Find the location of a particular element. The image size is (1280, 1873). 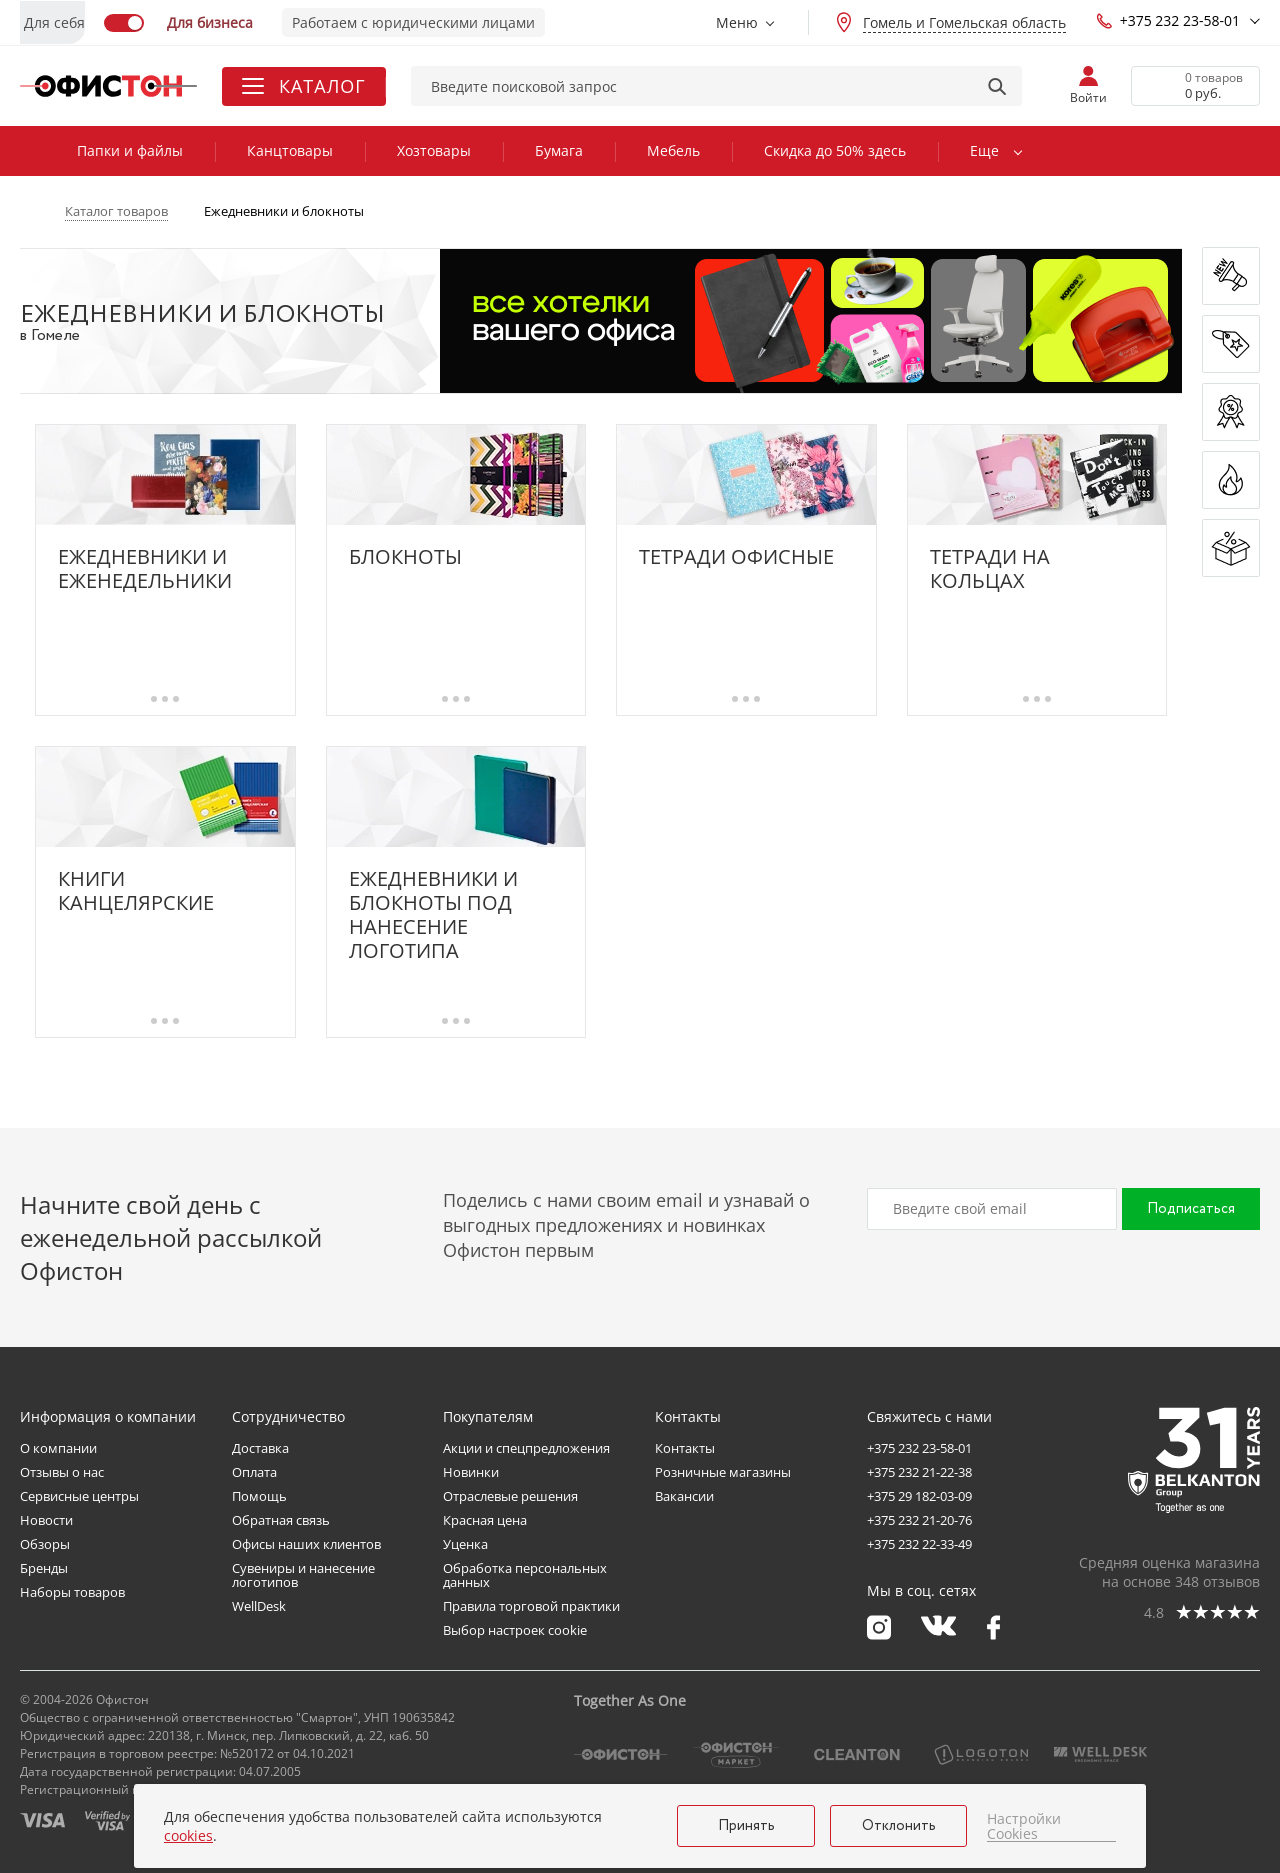

Канцтовары is located at coordinates (290, 150).